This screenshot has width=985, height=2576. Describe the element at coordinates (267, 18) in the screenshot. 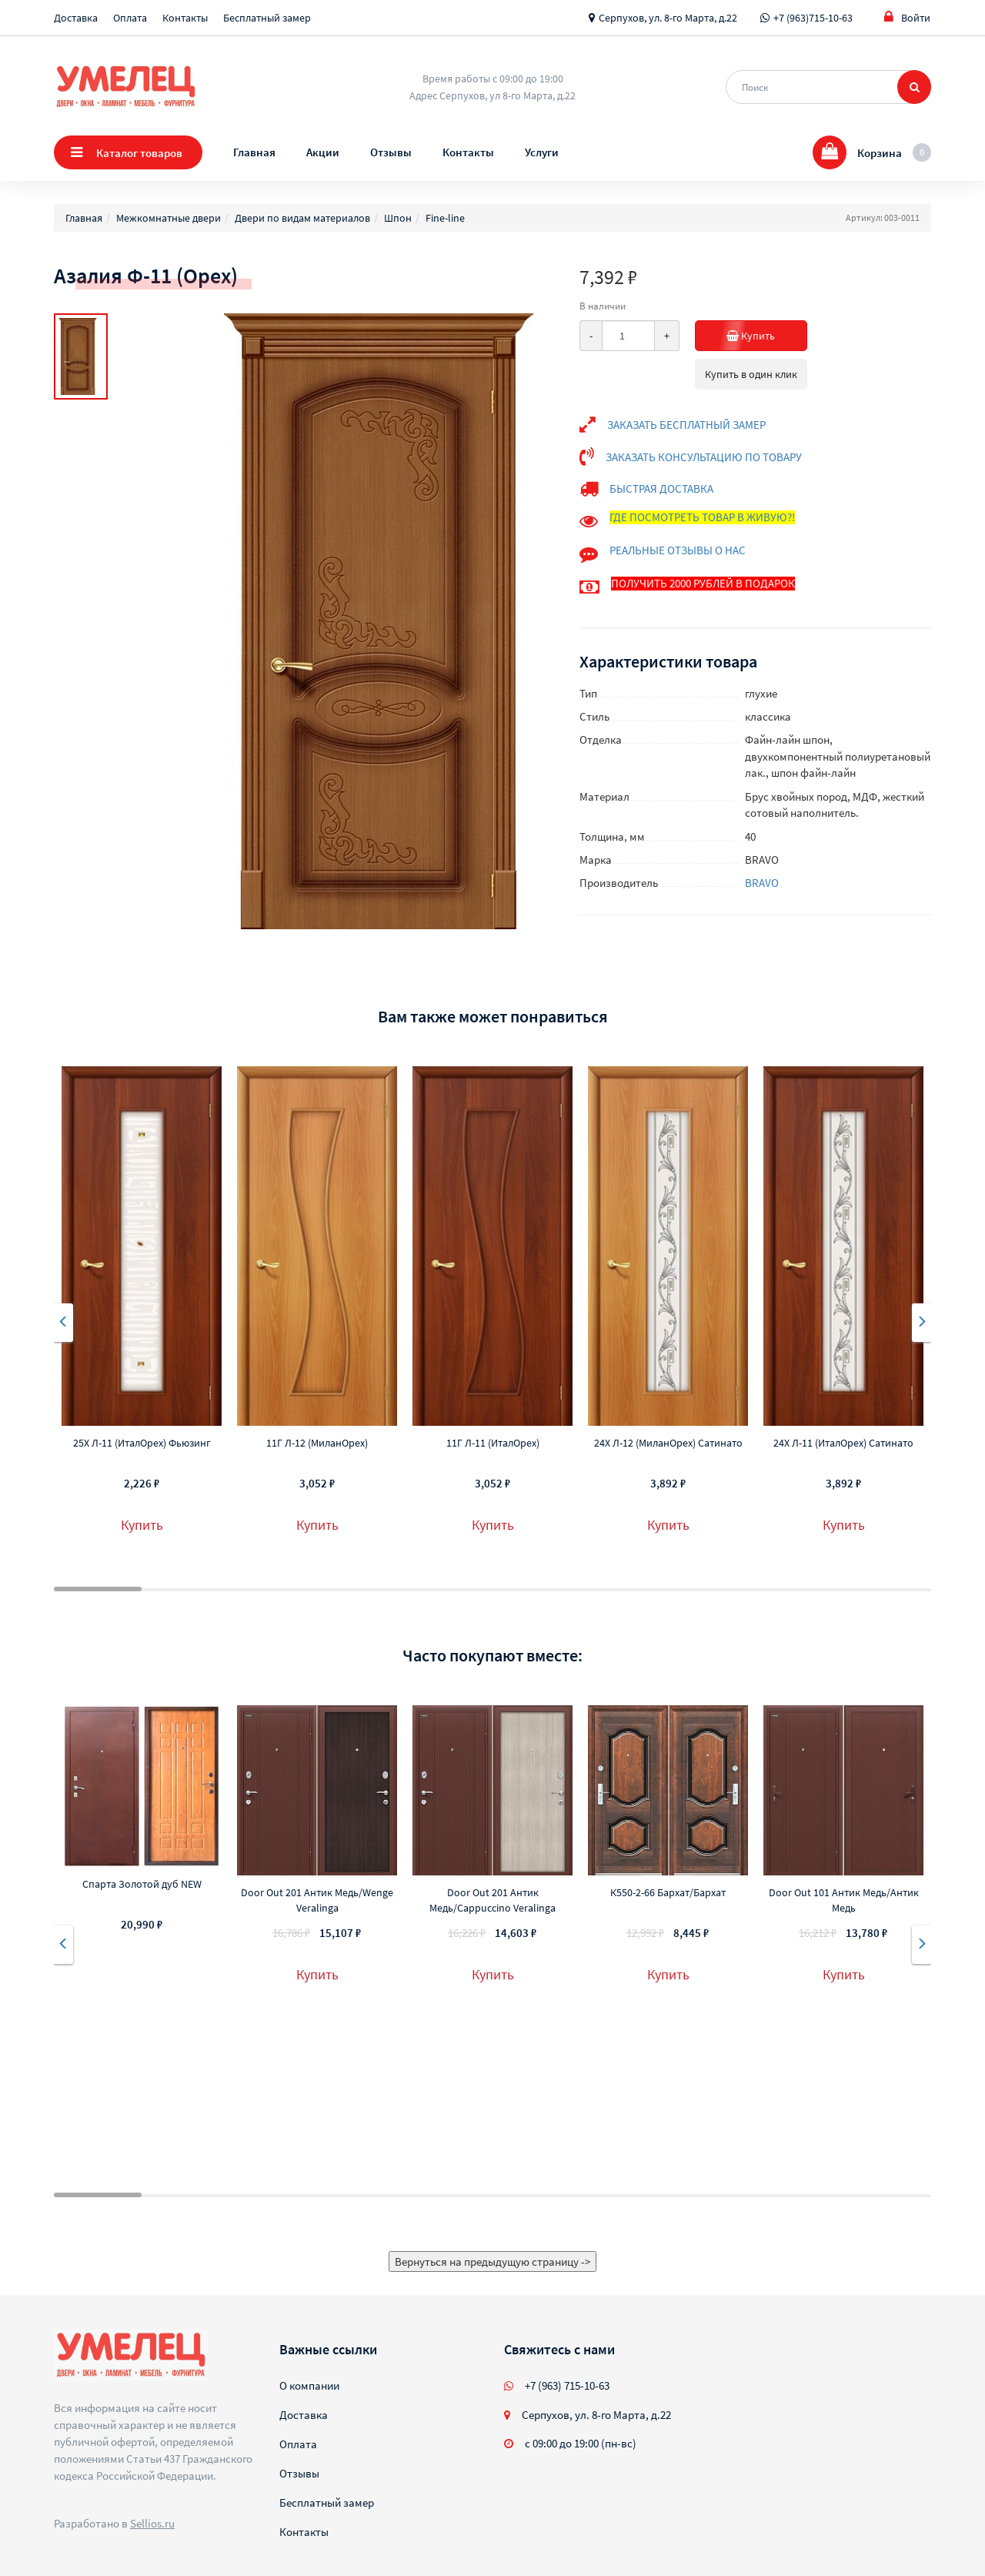

I see `Бесплатный замер` at that location.